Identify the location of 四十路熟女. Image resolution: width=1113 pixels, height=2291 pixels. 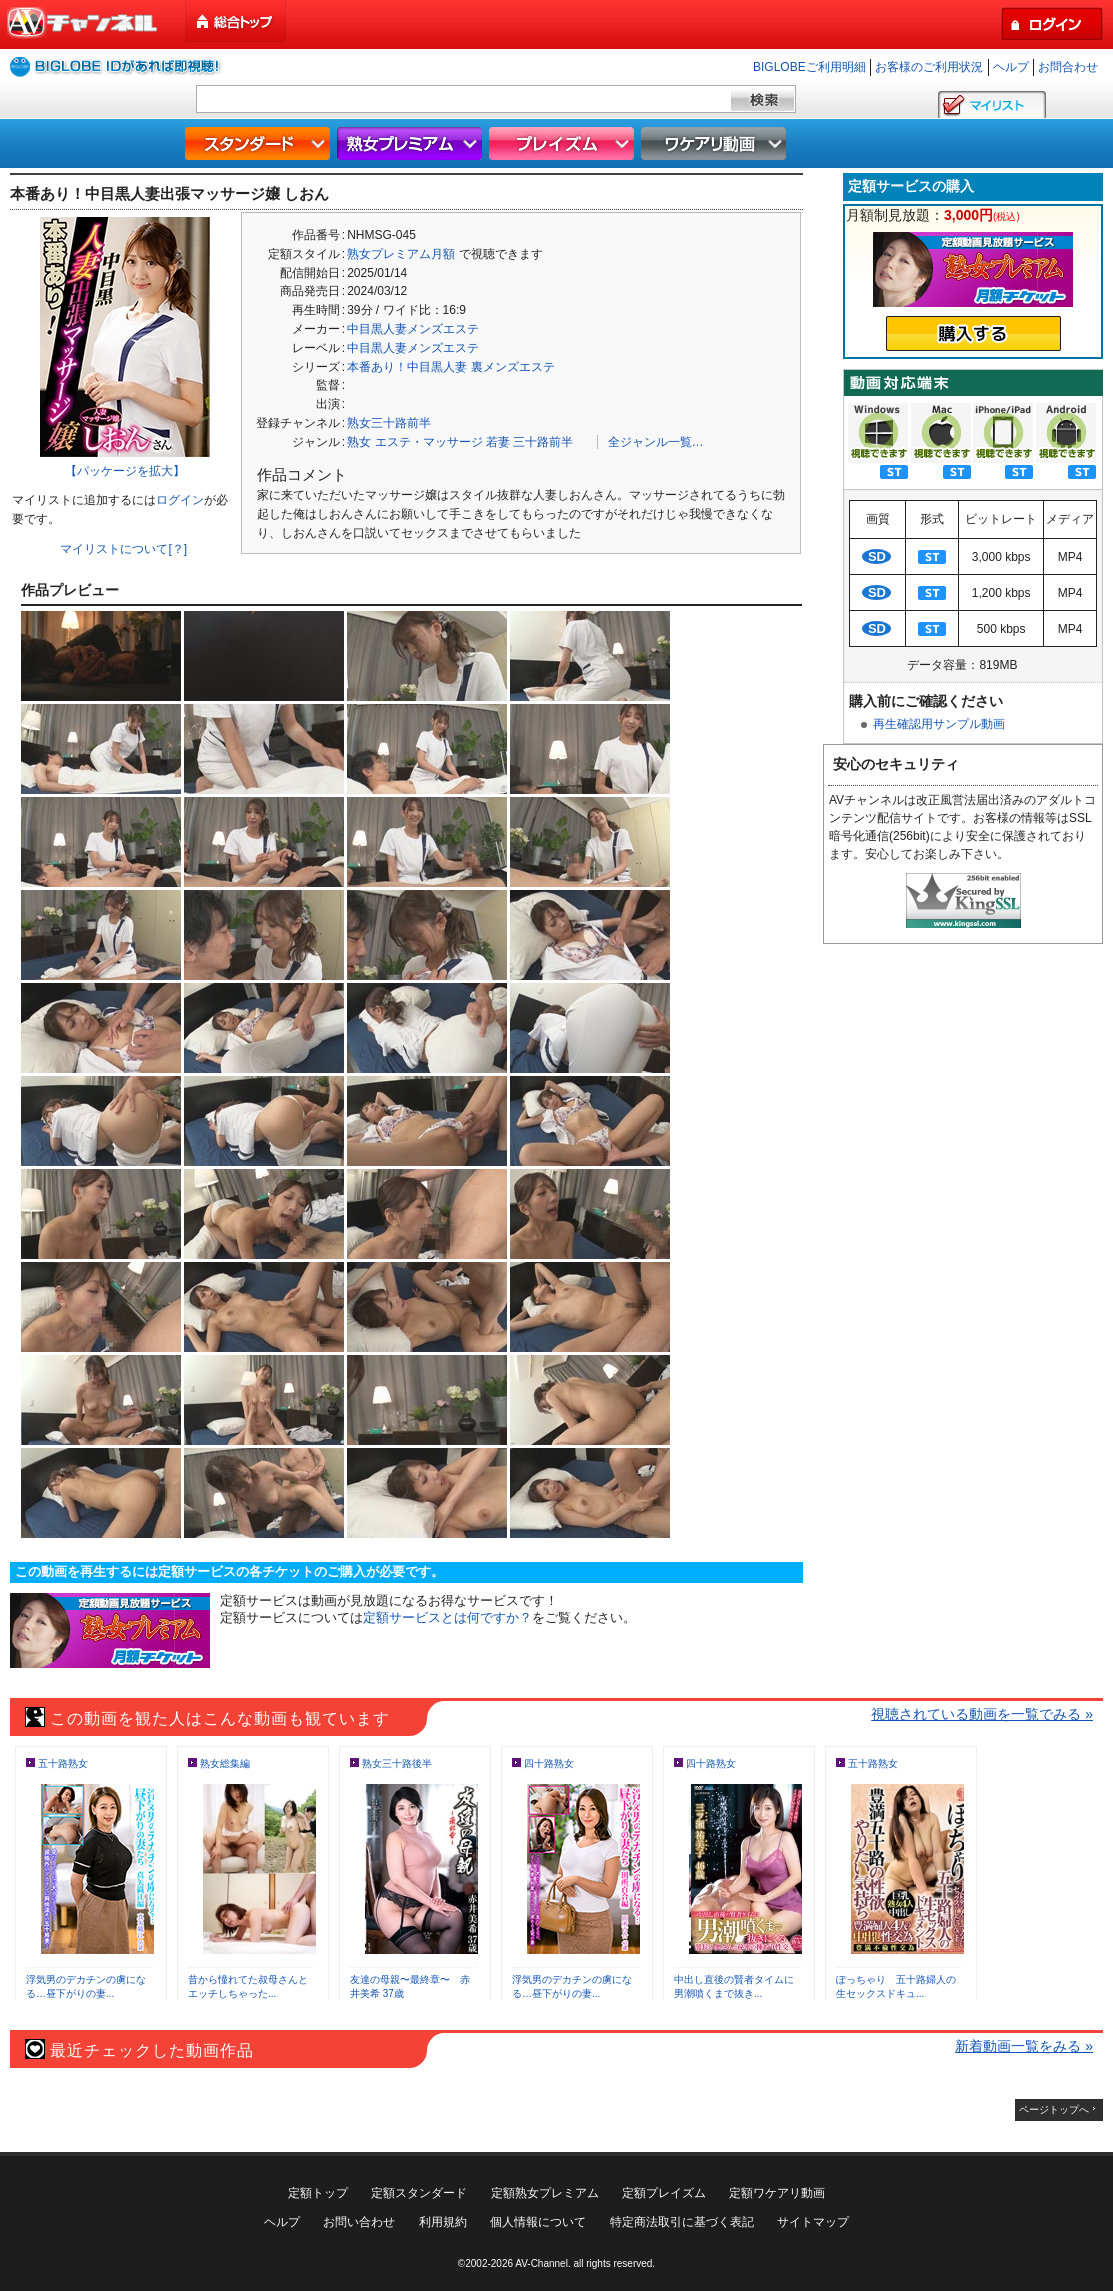
(549, 1763).